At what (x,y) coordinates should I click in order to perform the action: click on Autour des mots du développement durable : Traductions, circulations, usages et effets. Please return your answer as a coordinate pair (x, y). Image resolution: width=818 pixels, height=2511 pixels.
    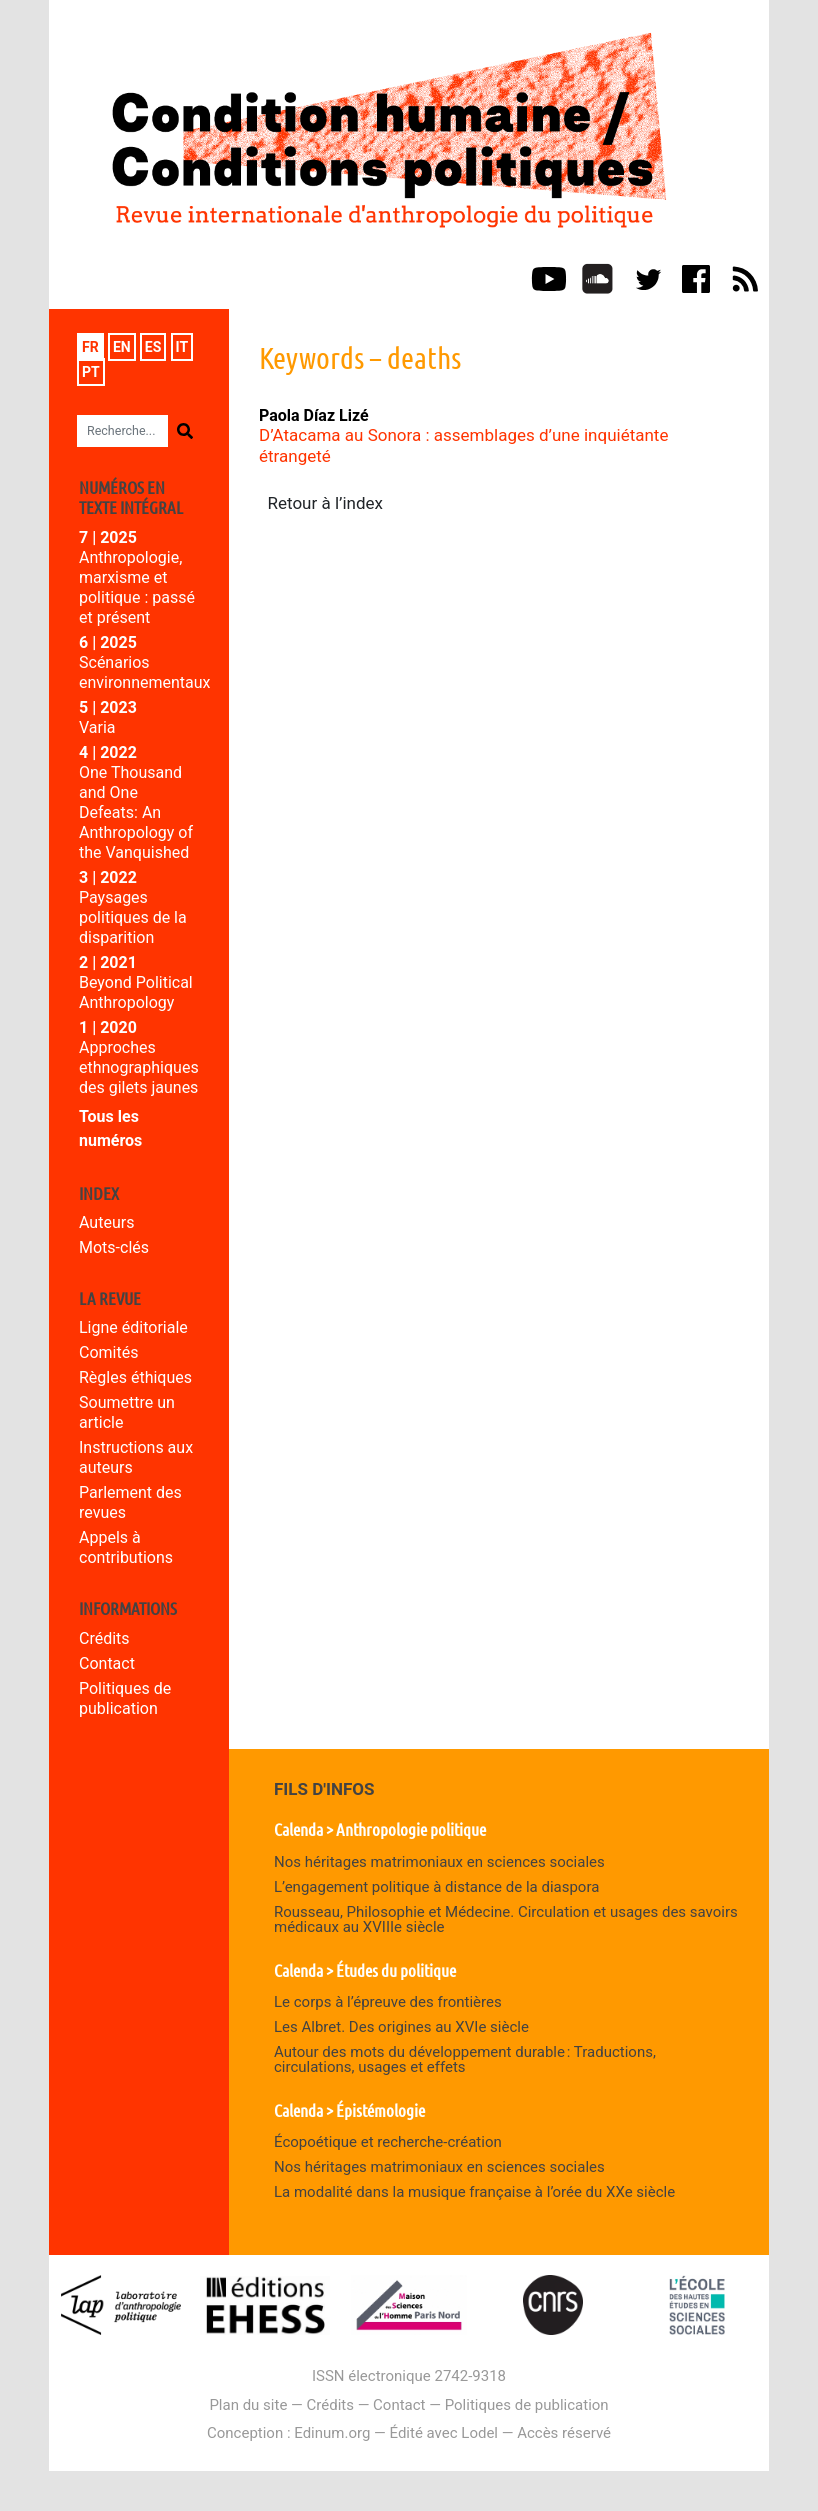
    Looking at the image, I should click on (465, 2059).